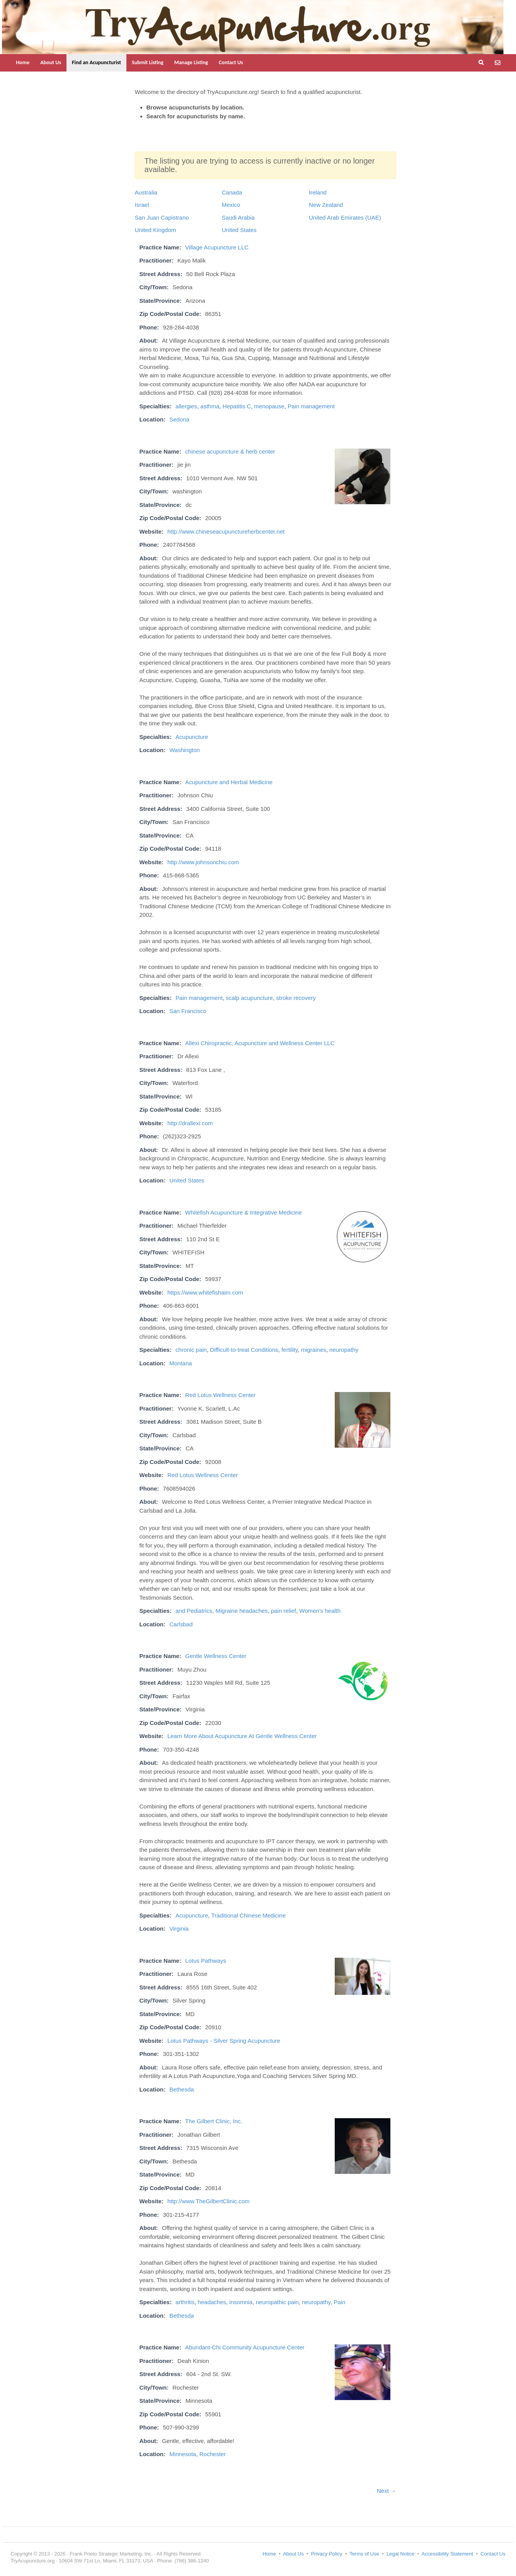 This screenshot has height=2576, width=516. Describe the element at coordinates (242, 1736) in the screenshot. I see `Learn More About Acupuncture At Gentle Wellness Center` at that location.